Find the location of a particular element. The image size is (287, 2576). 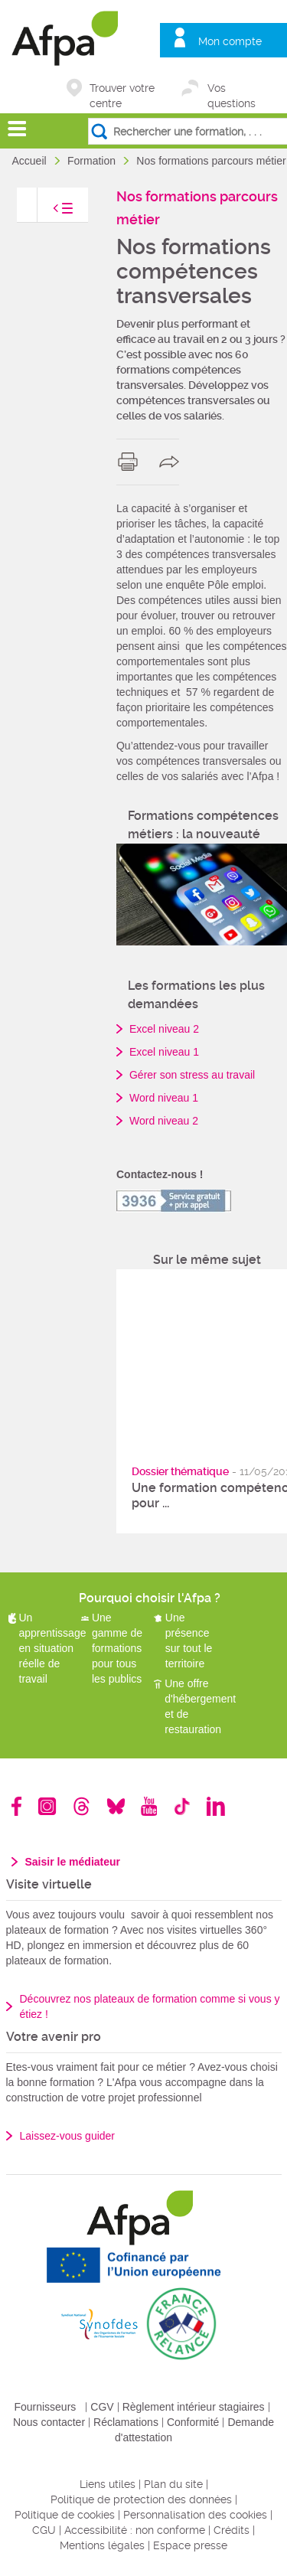

CGV is located at coordinates (101, 2407).